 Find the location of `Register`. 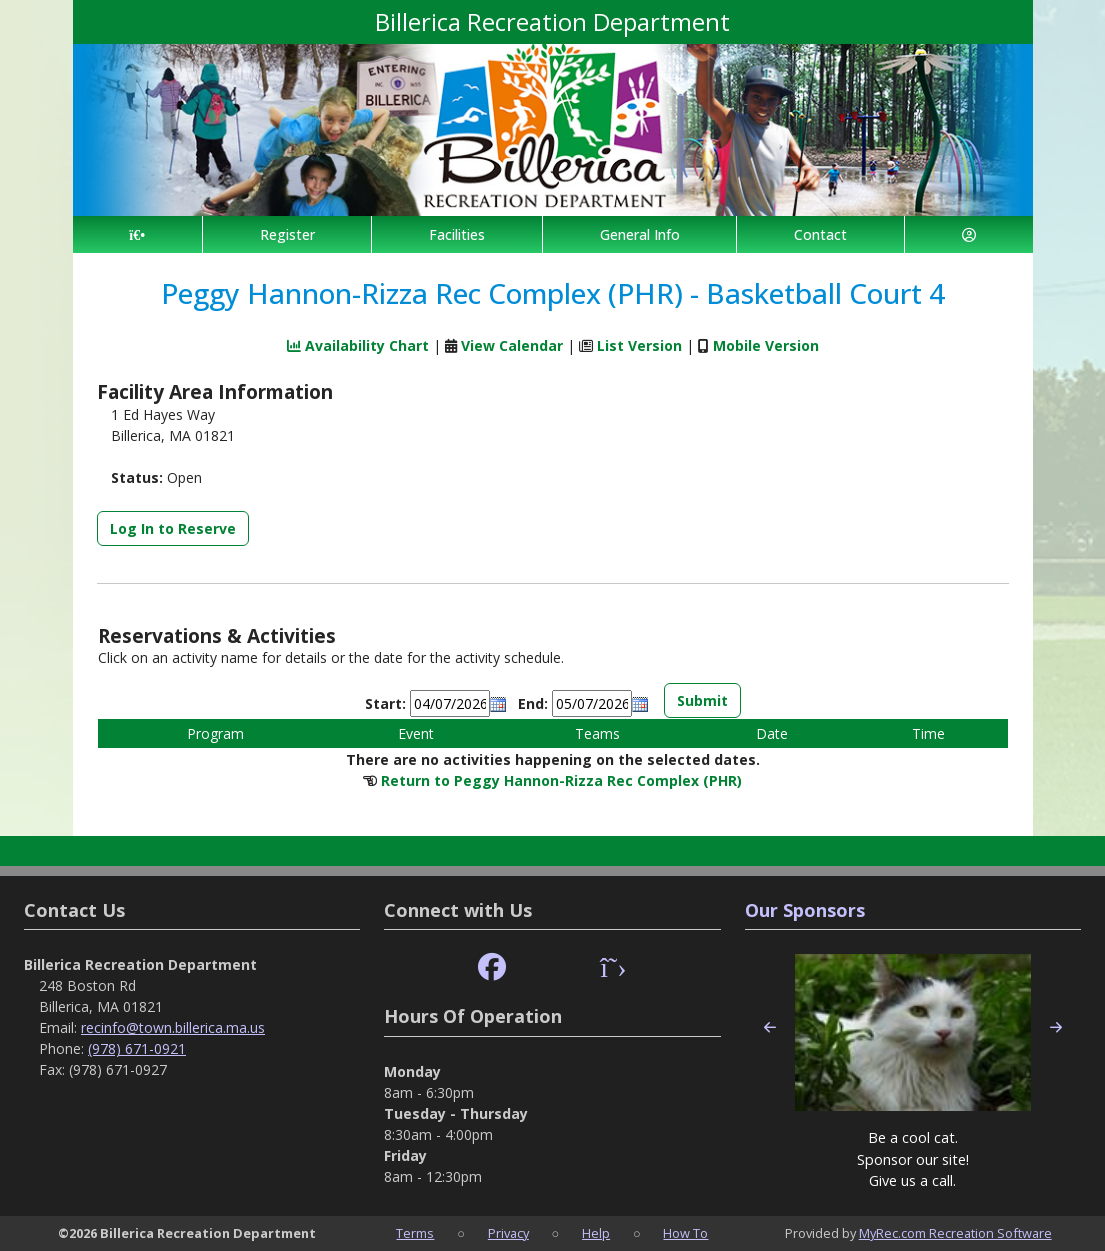

Register is located at coordinates (287, 234).